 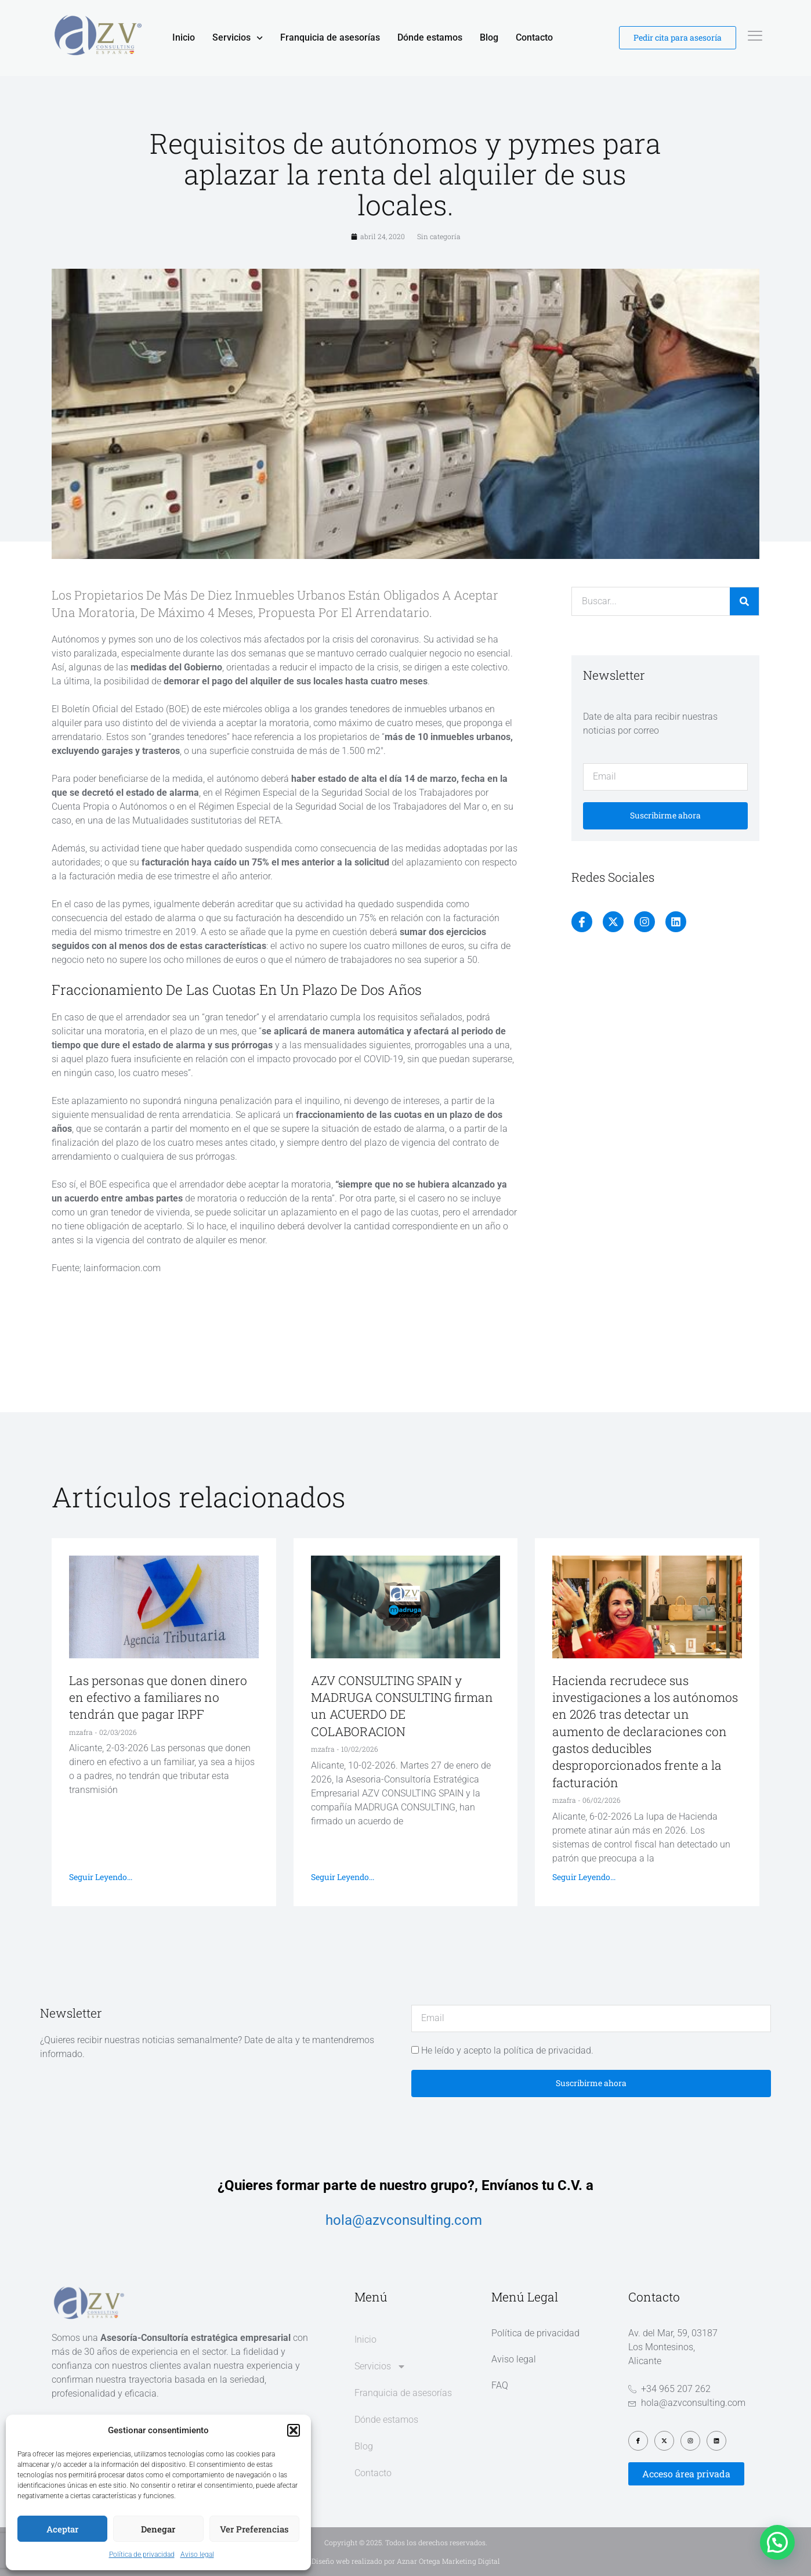 I want to click on Servicios, so click(x=237, y=38).